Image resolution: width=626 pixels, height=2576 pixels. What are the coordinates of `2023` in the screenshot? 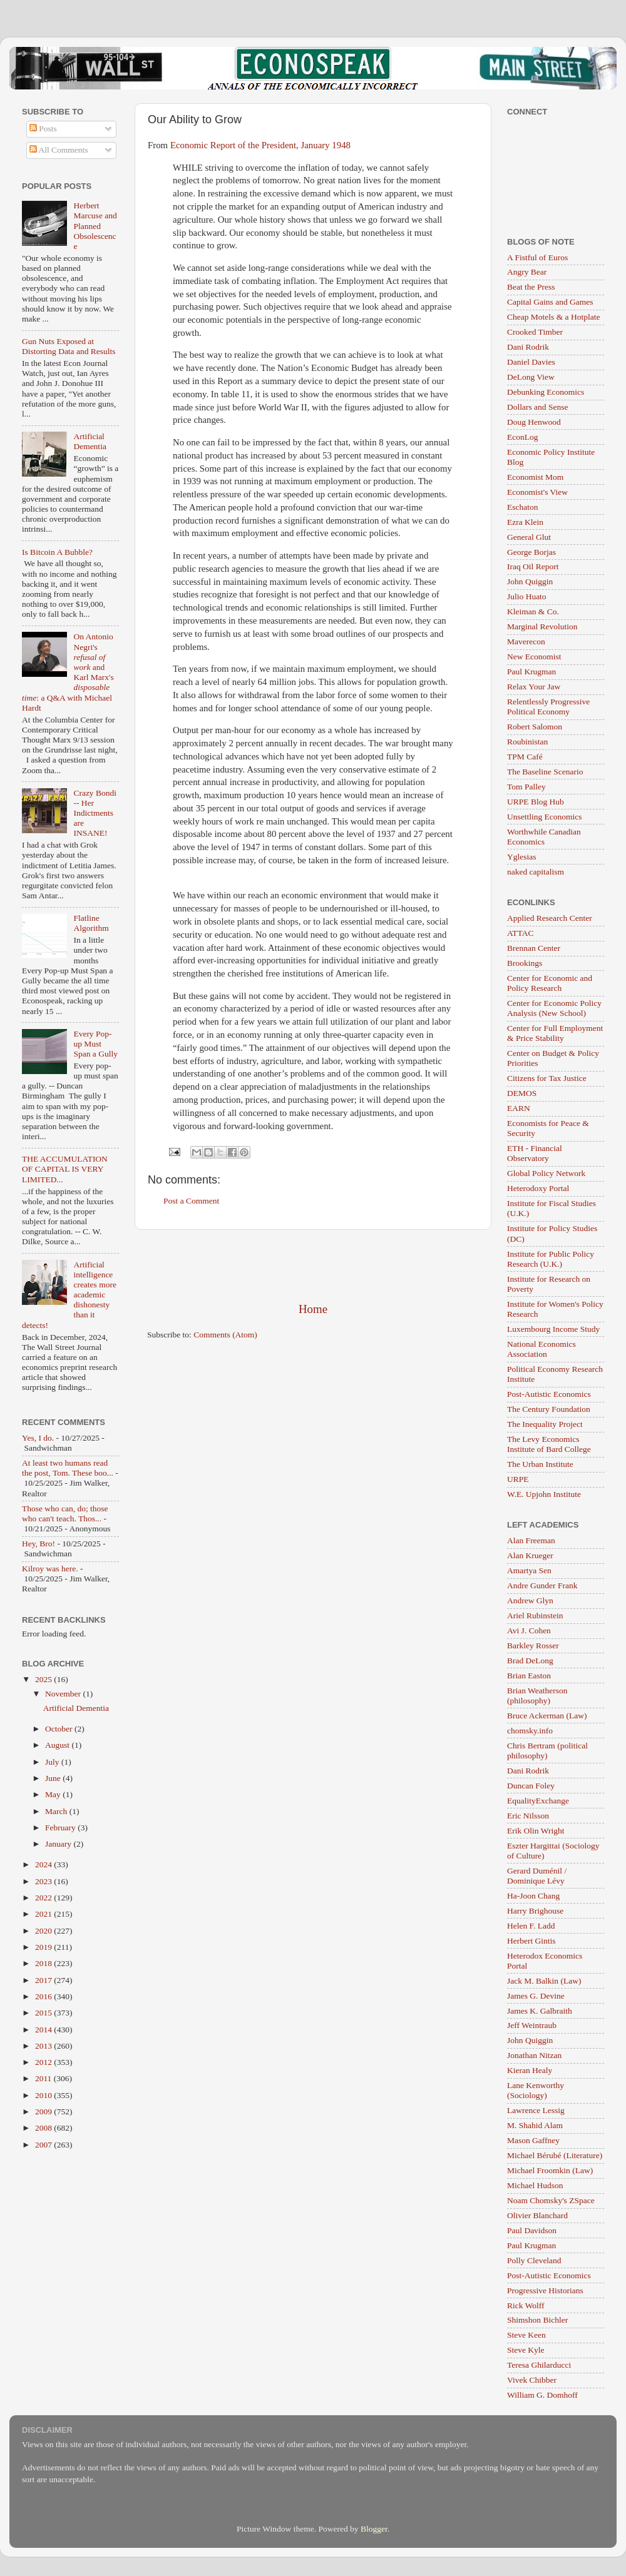 It's located at (44, 1881).